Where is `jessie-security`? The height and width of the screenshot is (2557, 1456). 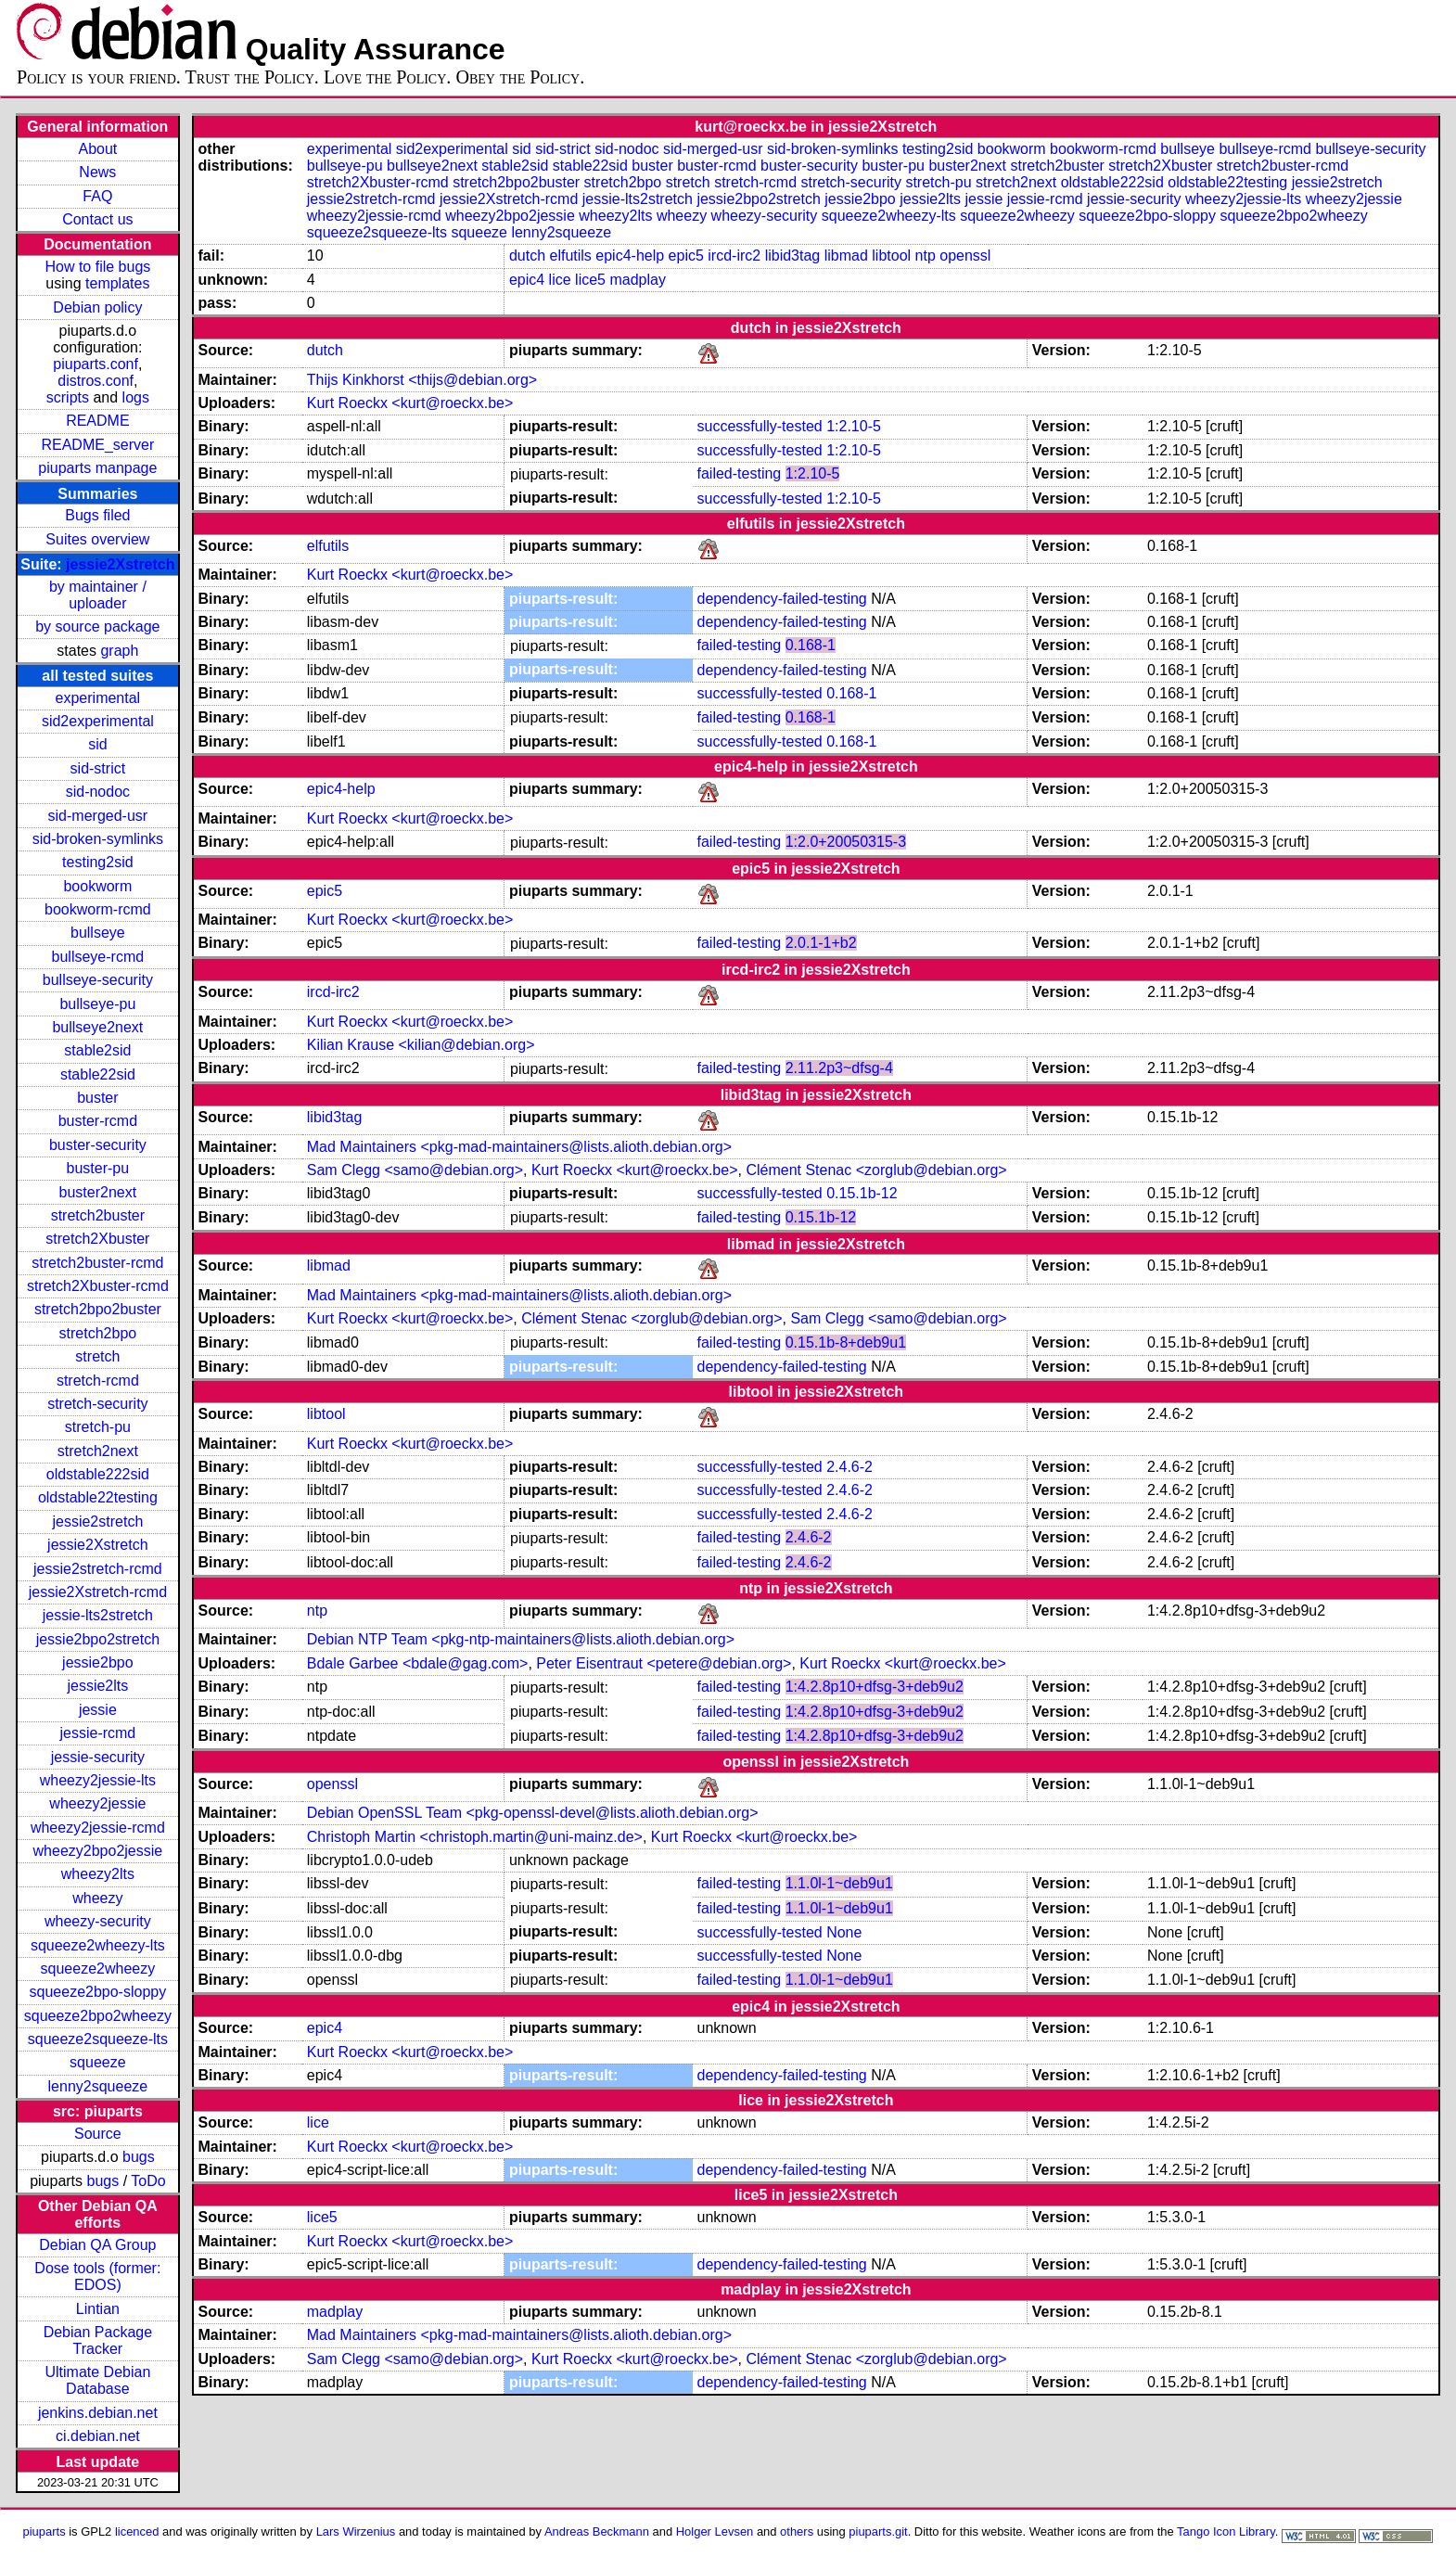 jessie-security is located at coordinates (98, 1757).